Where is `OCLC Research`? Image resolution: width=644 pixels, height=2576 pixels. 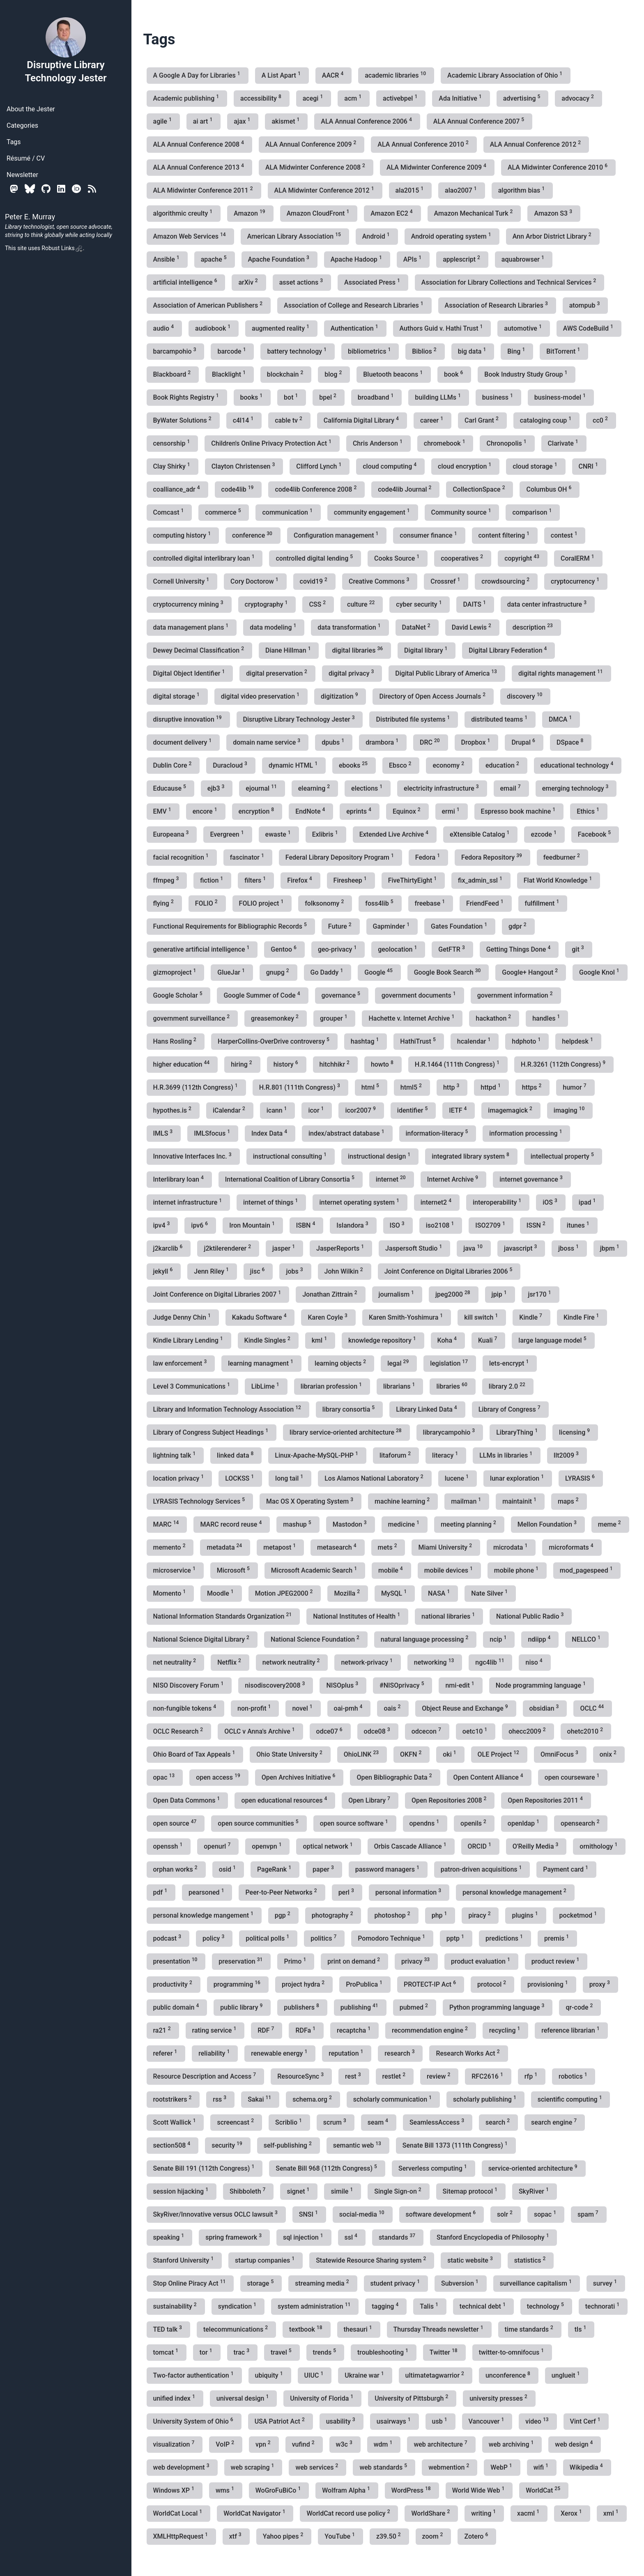 OCLC Research is located at coordinates (179, 1731).